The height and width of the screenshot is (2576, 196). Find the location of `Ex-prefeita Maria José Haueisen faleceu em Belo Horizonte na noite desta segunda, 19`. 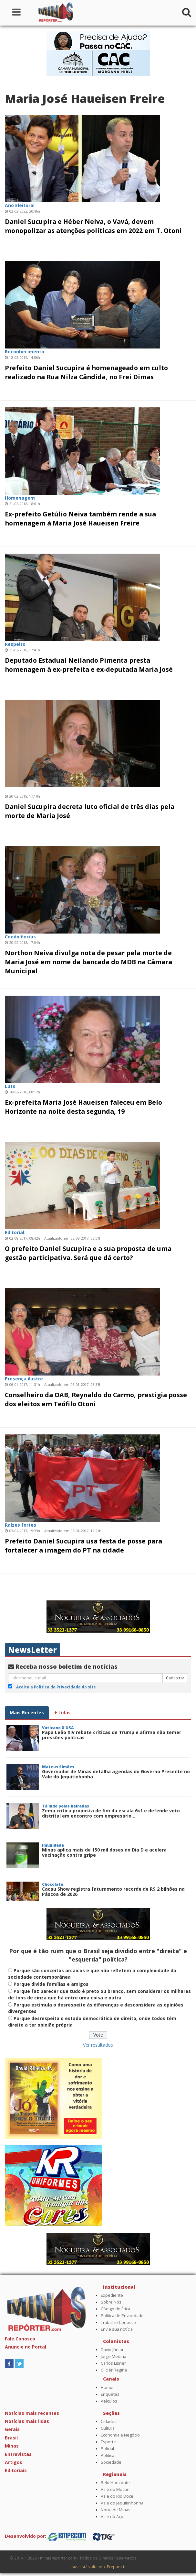

Ex-prefeita Maria José Haueisen faleceu em Belo Horizonte na noite desta segunda, 19 is located at coordinates (83, 1107).